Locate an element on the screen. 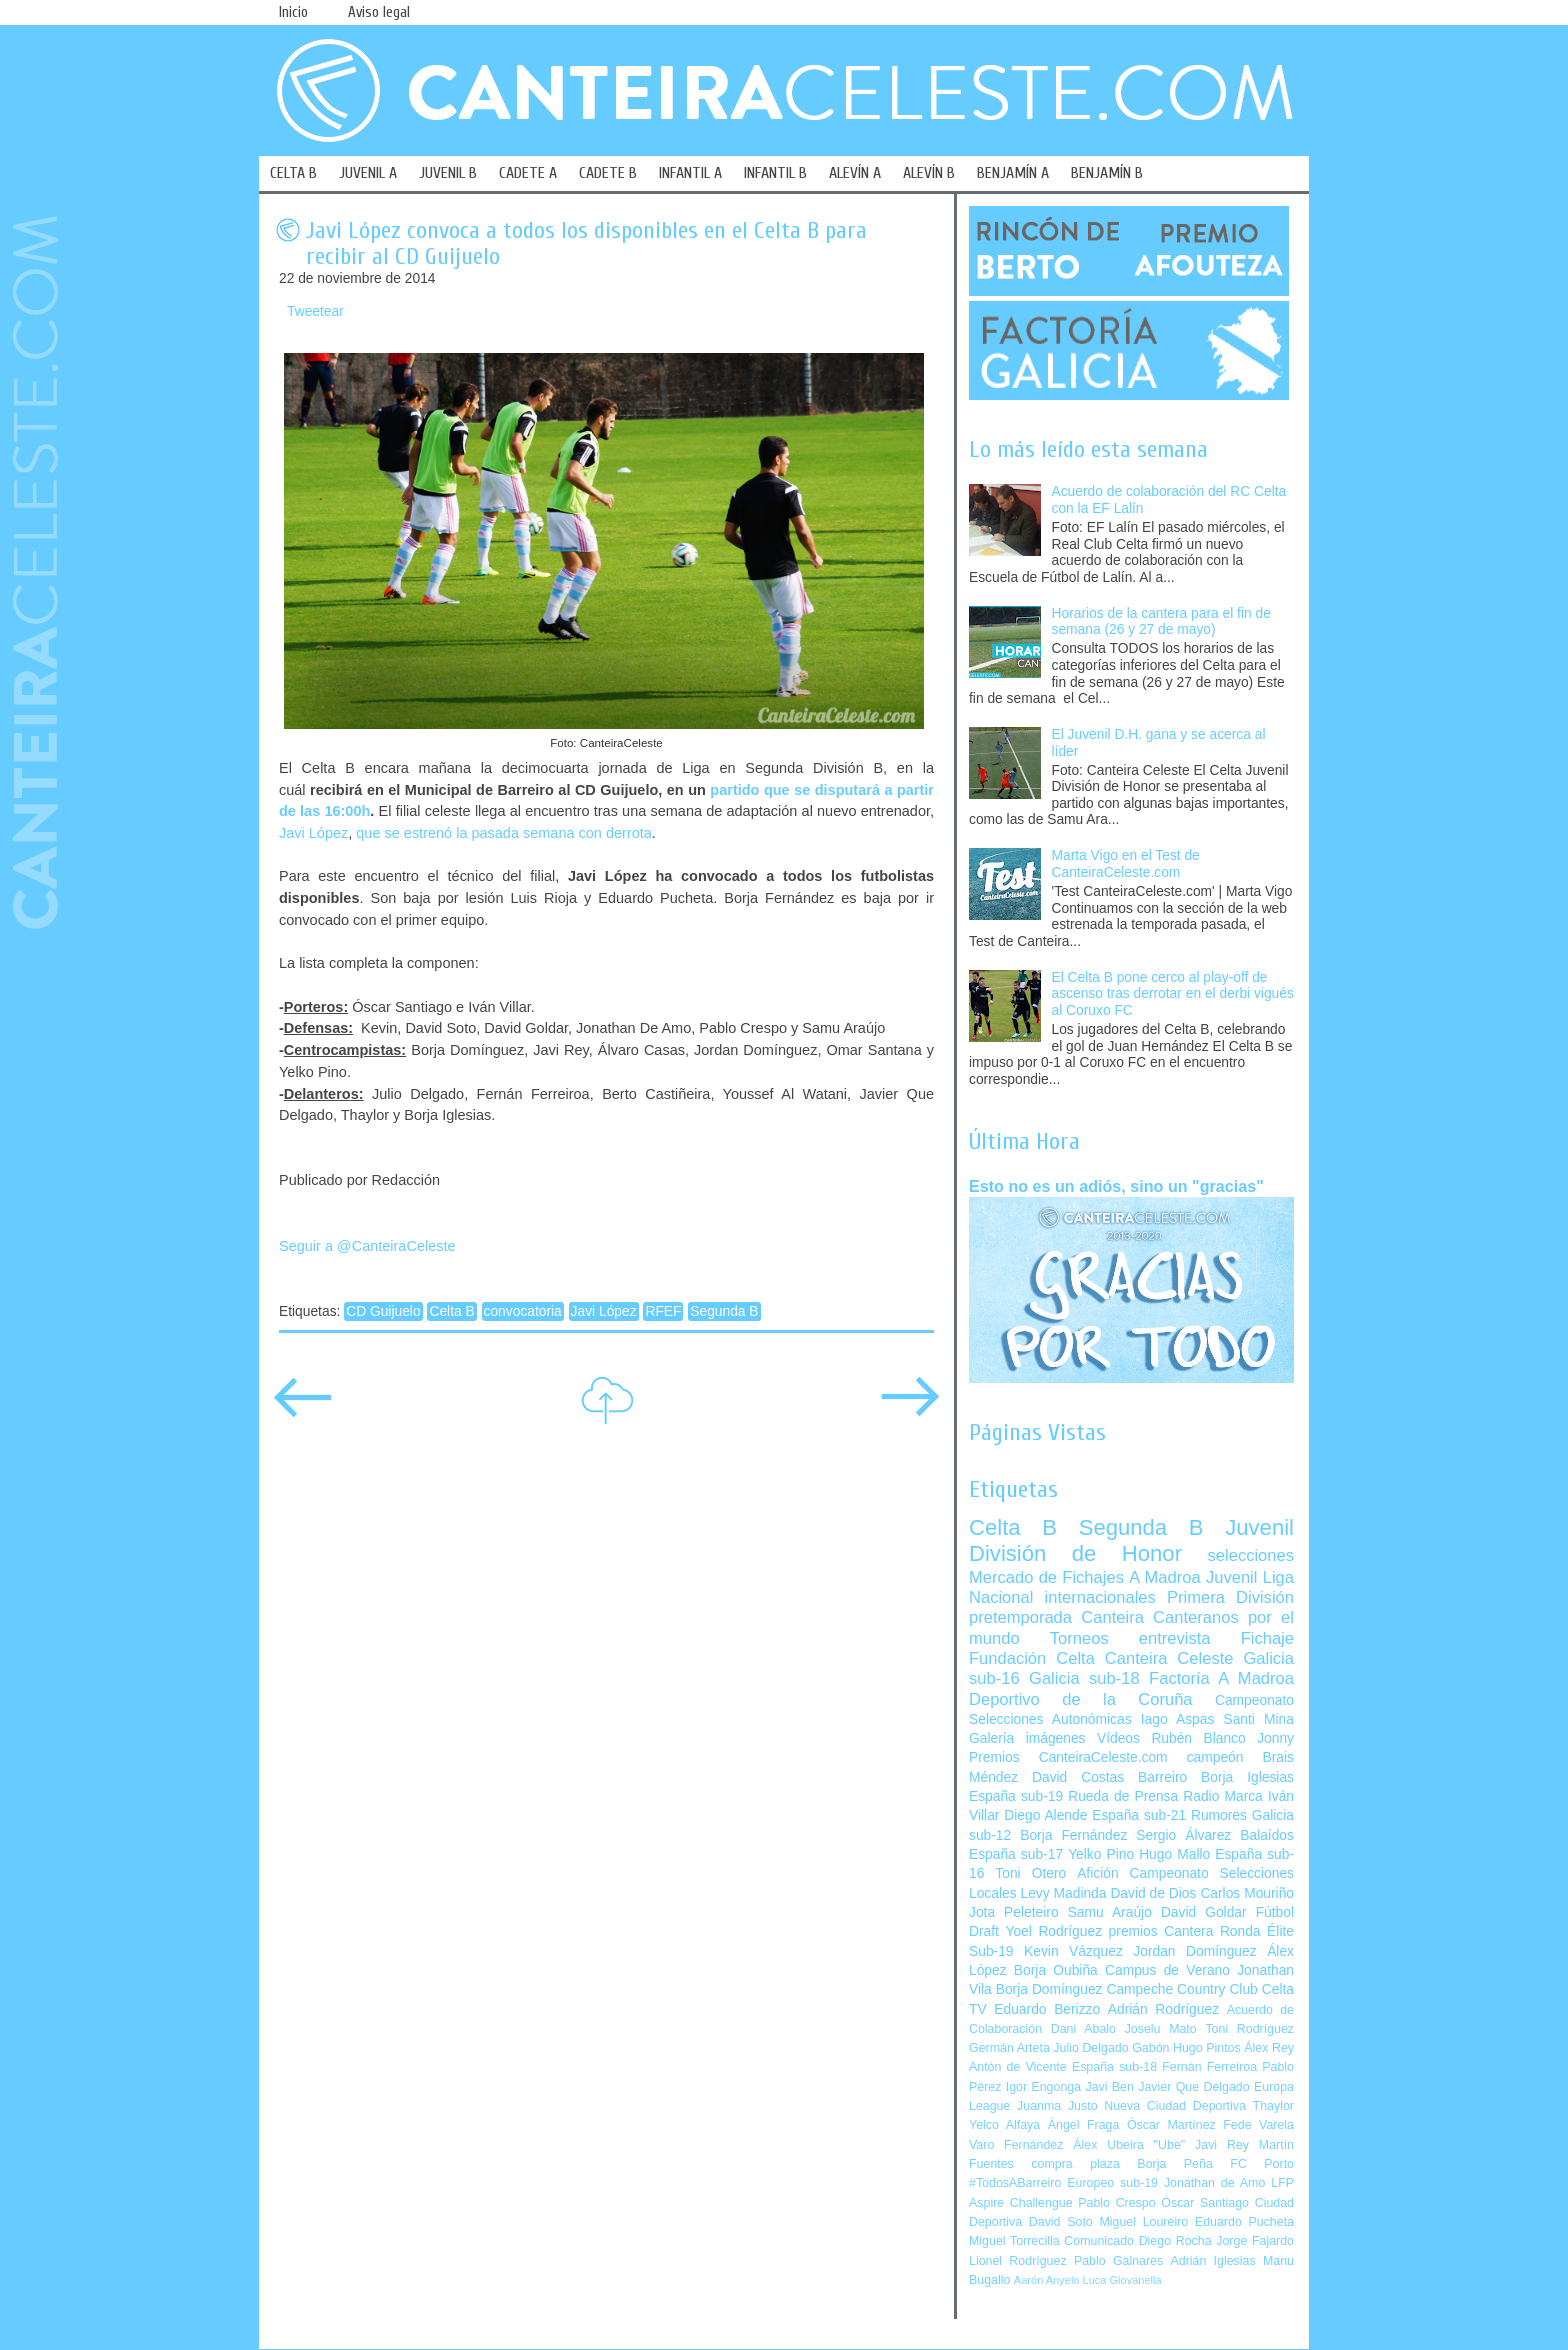 This screenshot has width=1568, height=2350. Fichaje is located at coordinates (1267, 1638).